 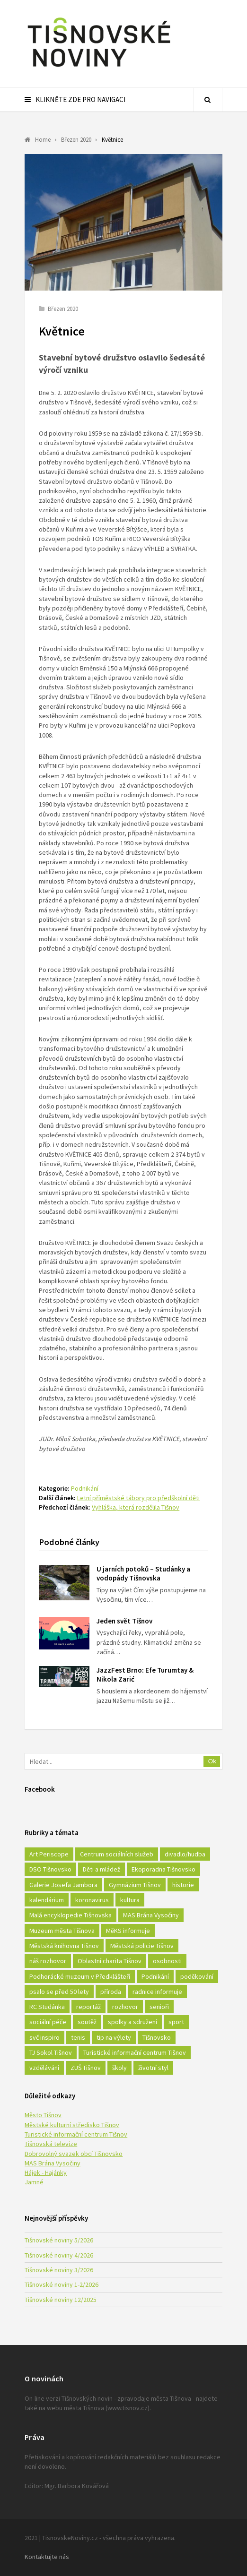 What do you see at coordinates (125, 2006) in the screenshot?
I see `rozhovor [rozhovor (23 položek)]` at bounding box center [125, 2006].